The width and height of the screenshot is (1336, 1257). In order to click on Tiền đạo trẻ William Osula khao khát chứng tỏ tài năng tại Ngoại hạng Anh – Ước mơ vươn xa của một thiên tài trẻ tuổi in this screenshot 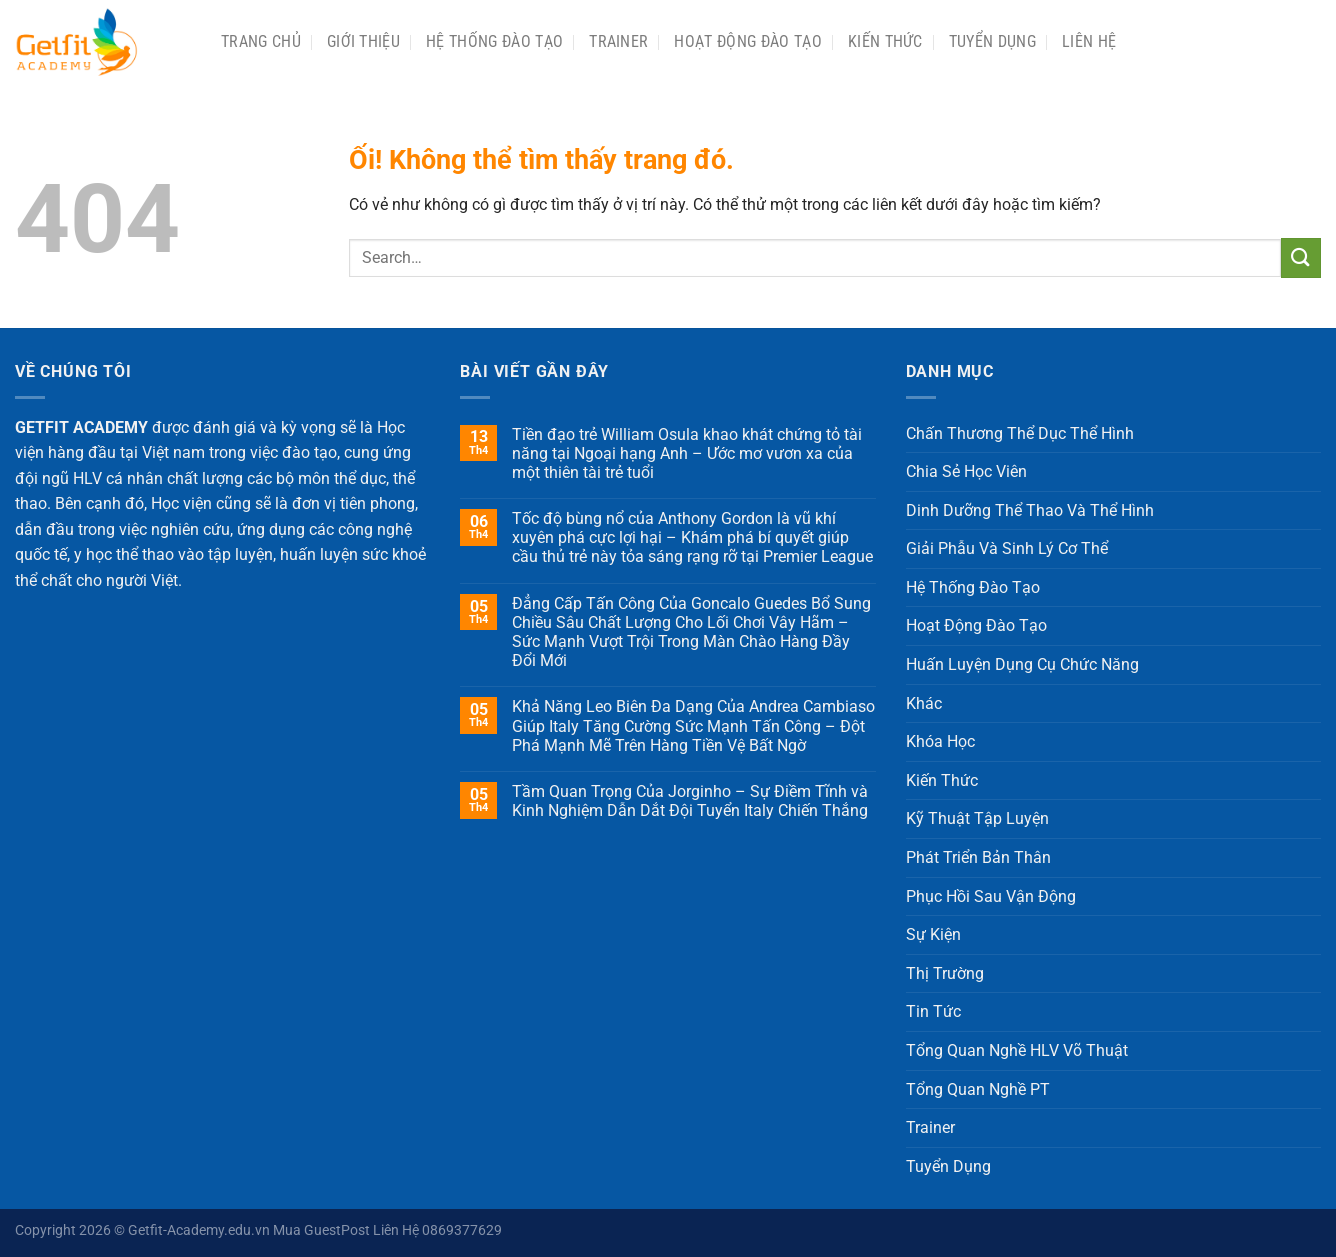, I will do `click(687, 453)`.